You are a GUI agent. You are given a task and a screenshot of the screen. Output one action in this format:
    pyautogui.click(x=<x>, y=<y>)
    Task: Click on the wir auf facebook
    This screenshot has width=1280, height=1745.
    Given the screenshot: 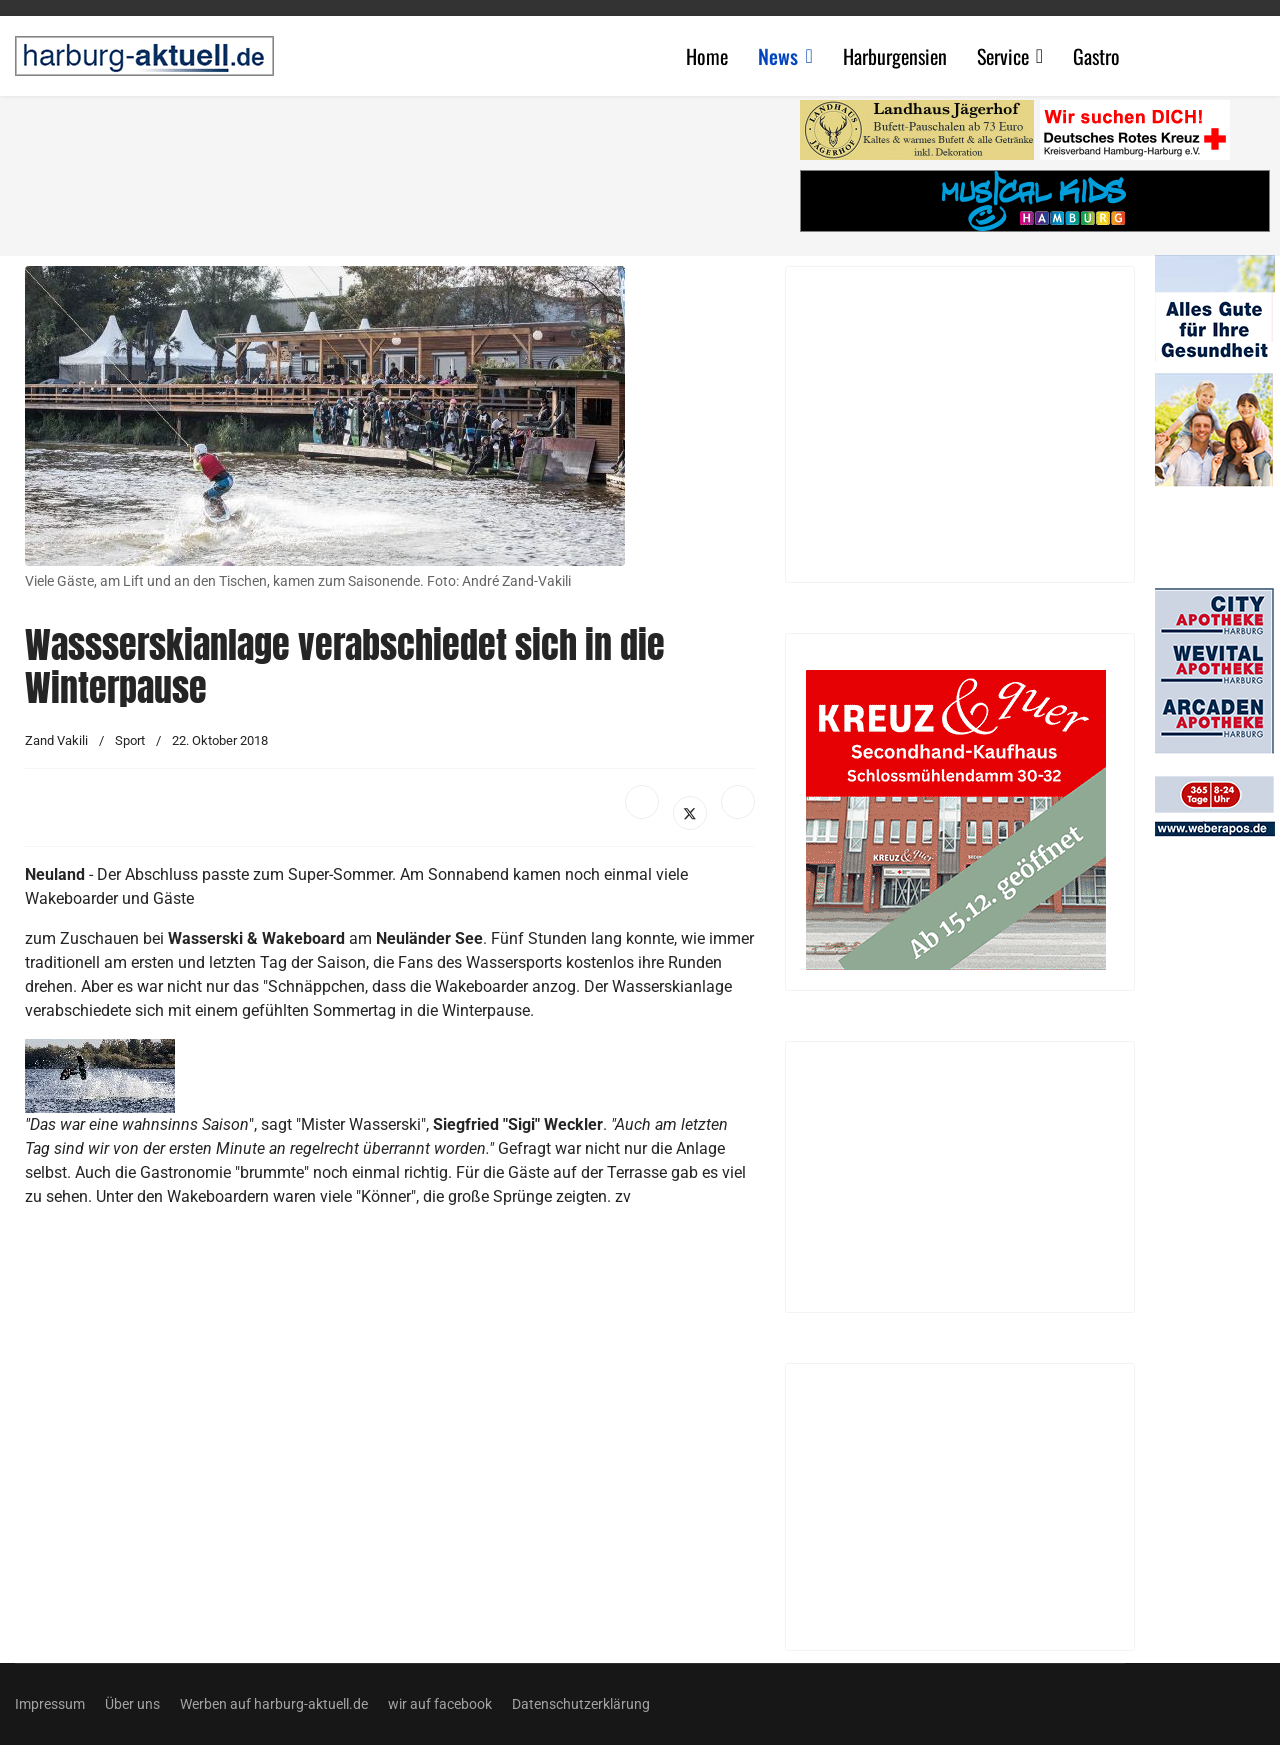 What is the action you would take?
    pyautogui.click(x=440, y=1704)
    